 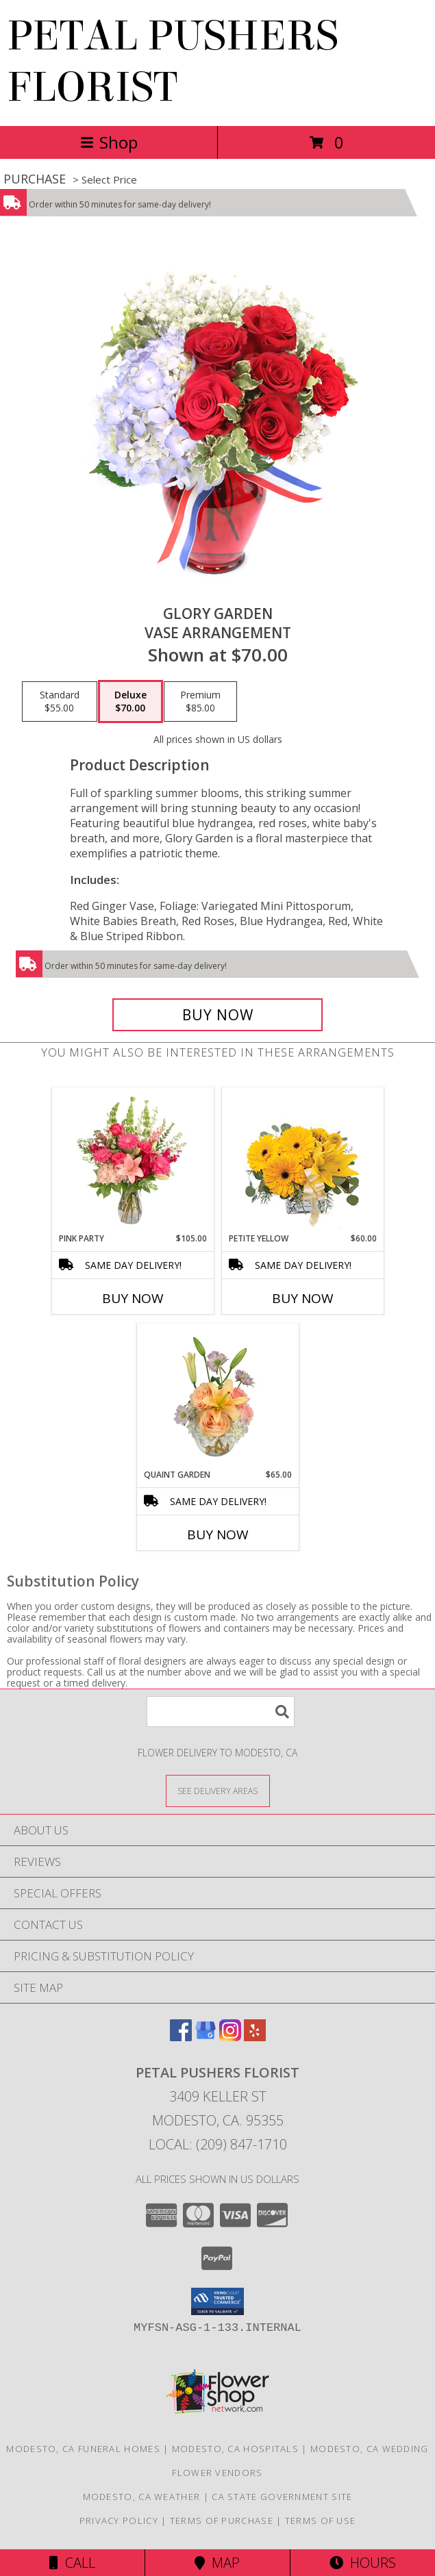 I want to click on [Product Search], so click(x=221, y=1711).